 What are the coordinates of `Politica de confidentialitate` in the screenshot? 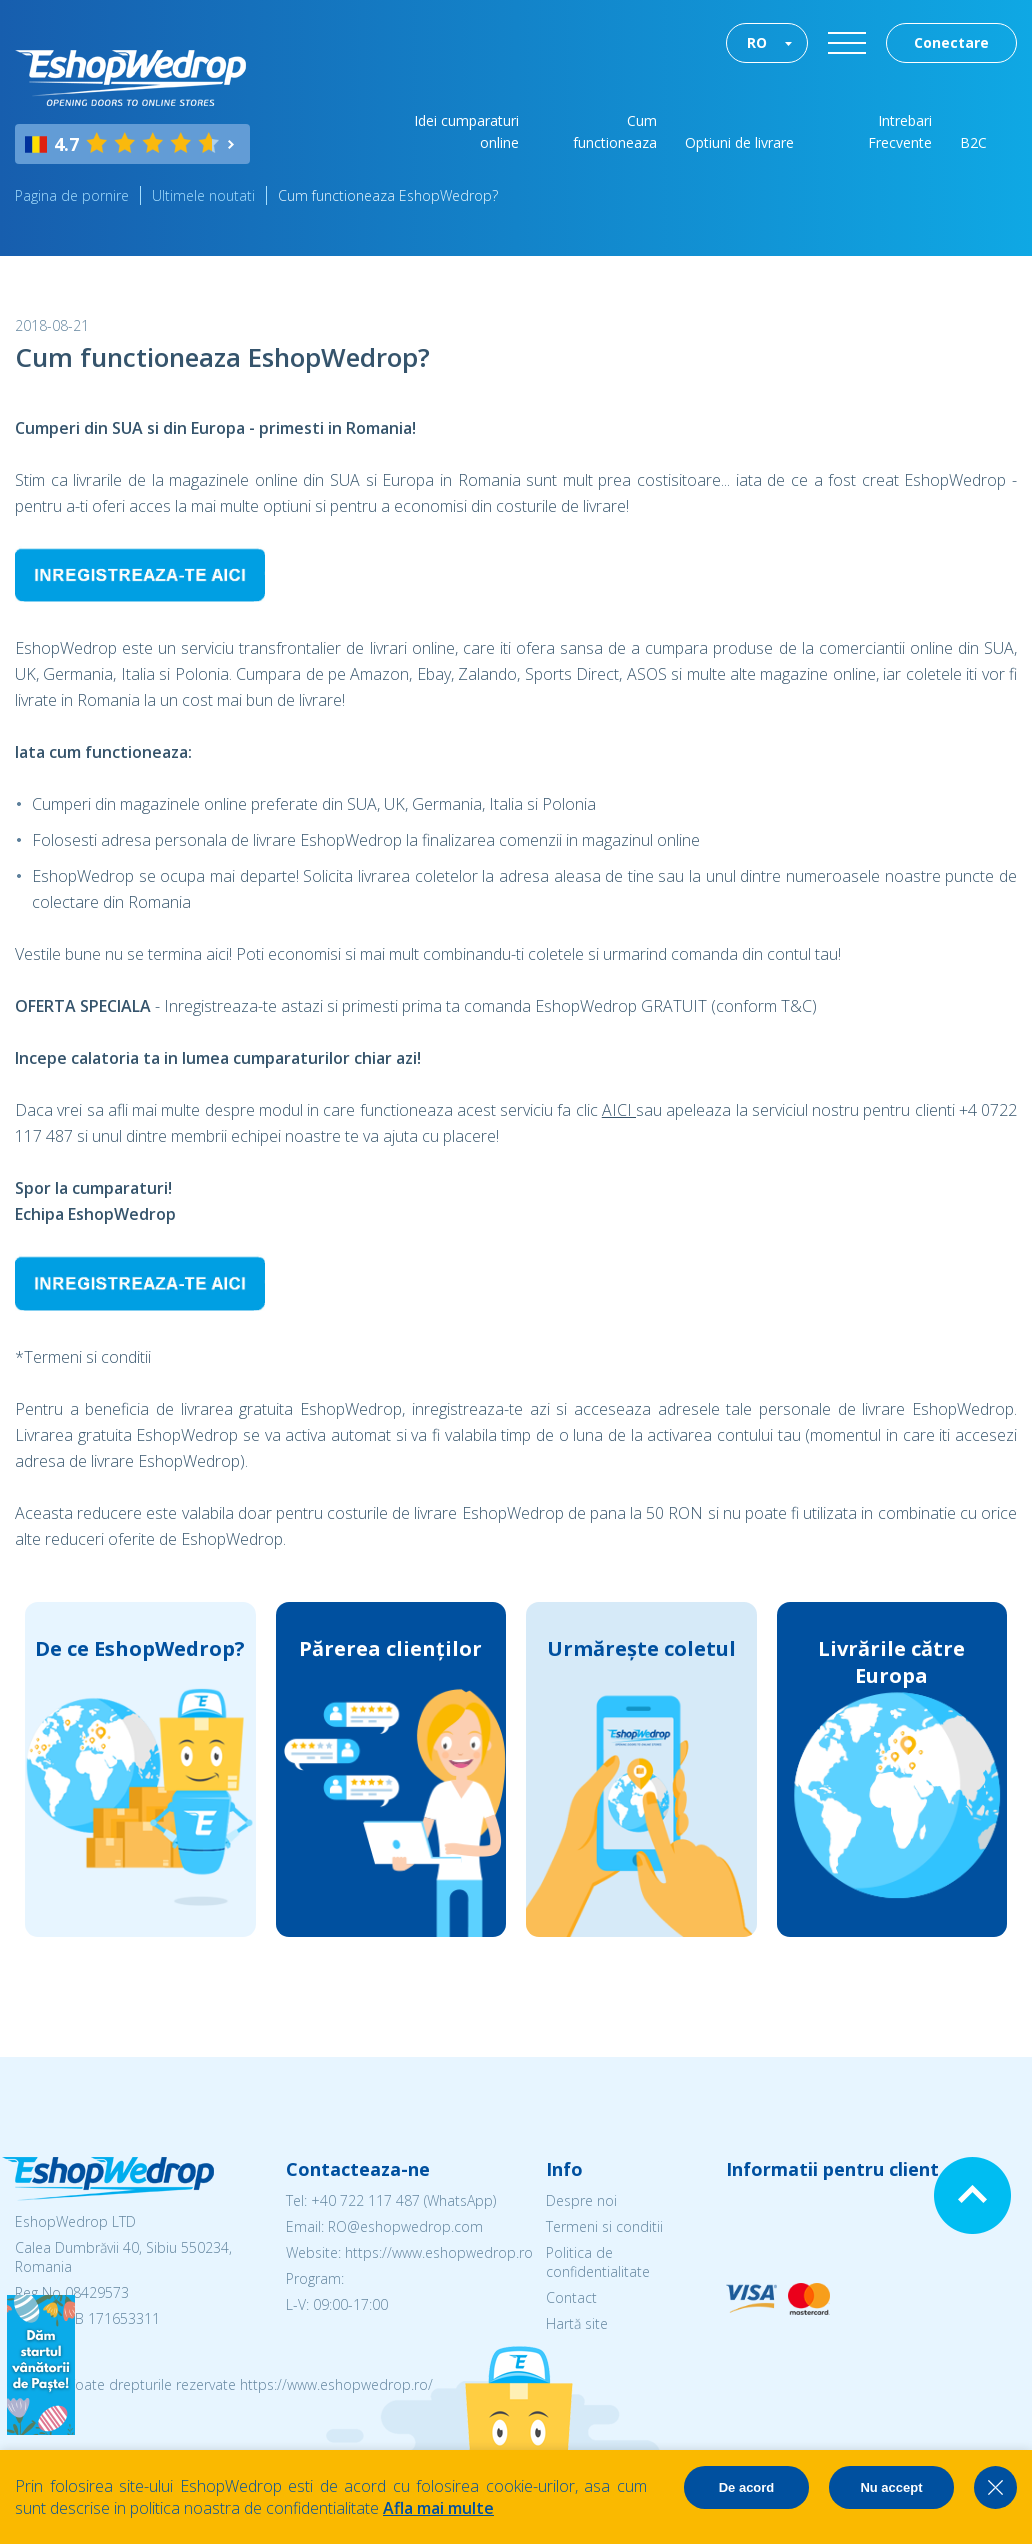 It's located at (598, 2262).